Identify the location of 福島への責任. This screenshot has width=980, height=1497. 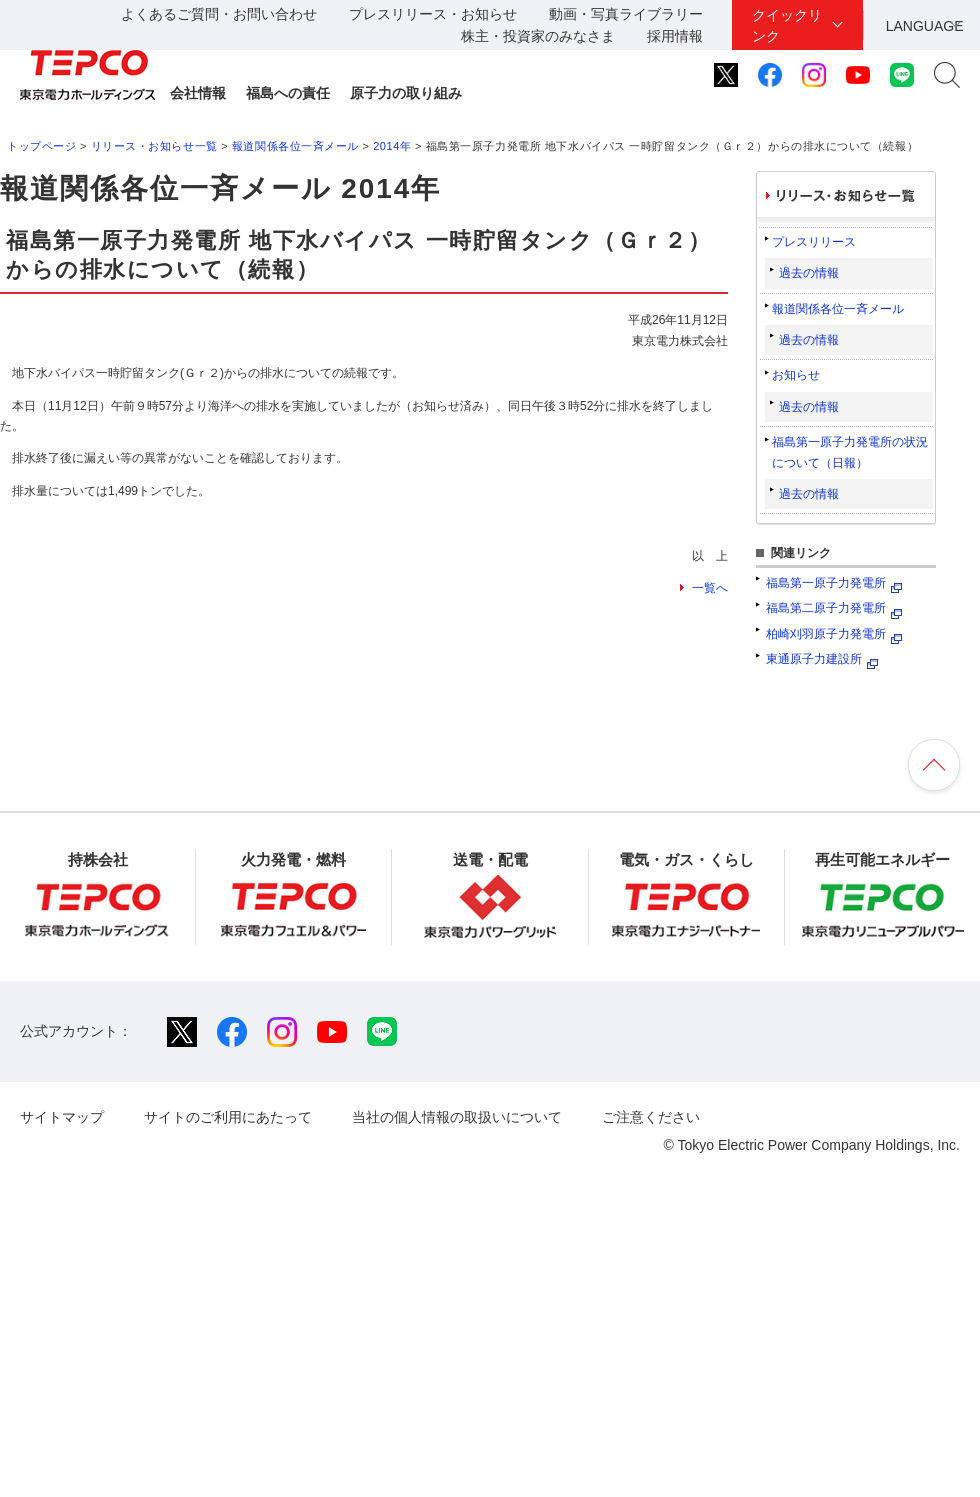
(288, 93).